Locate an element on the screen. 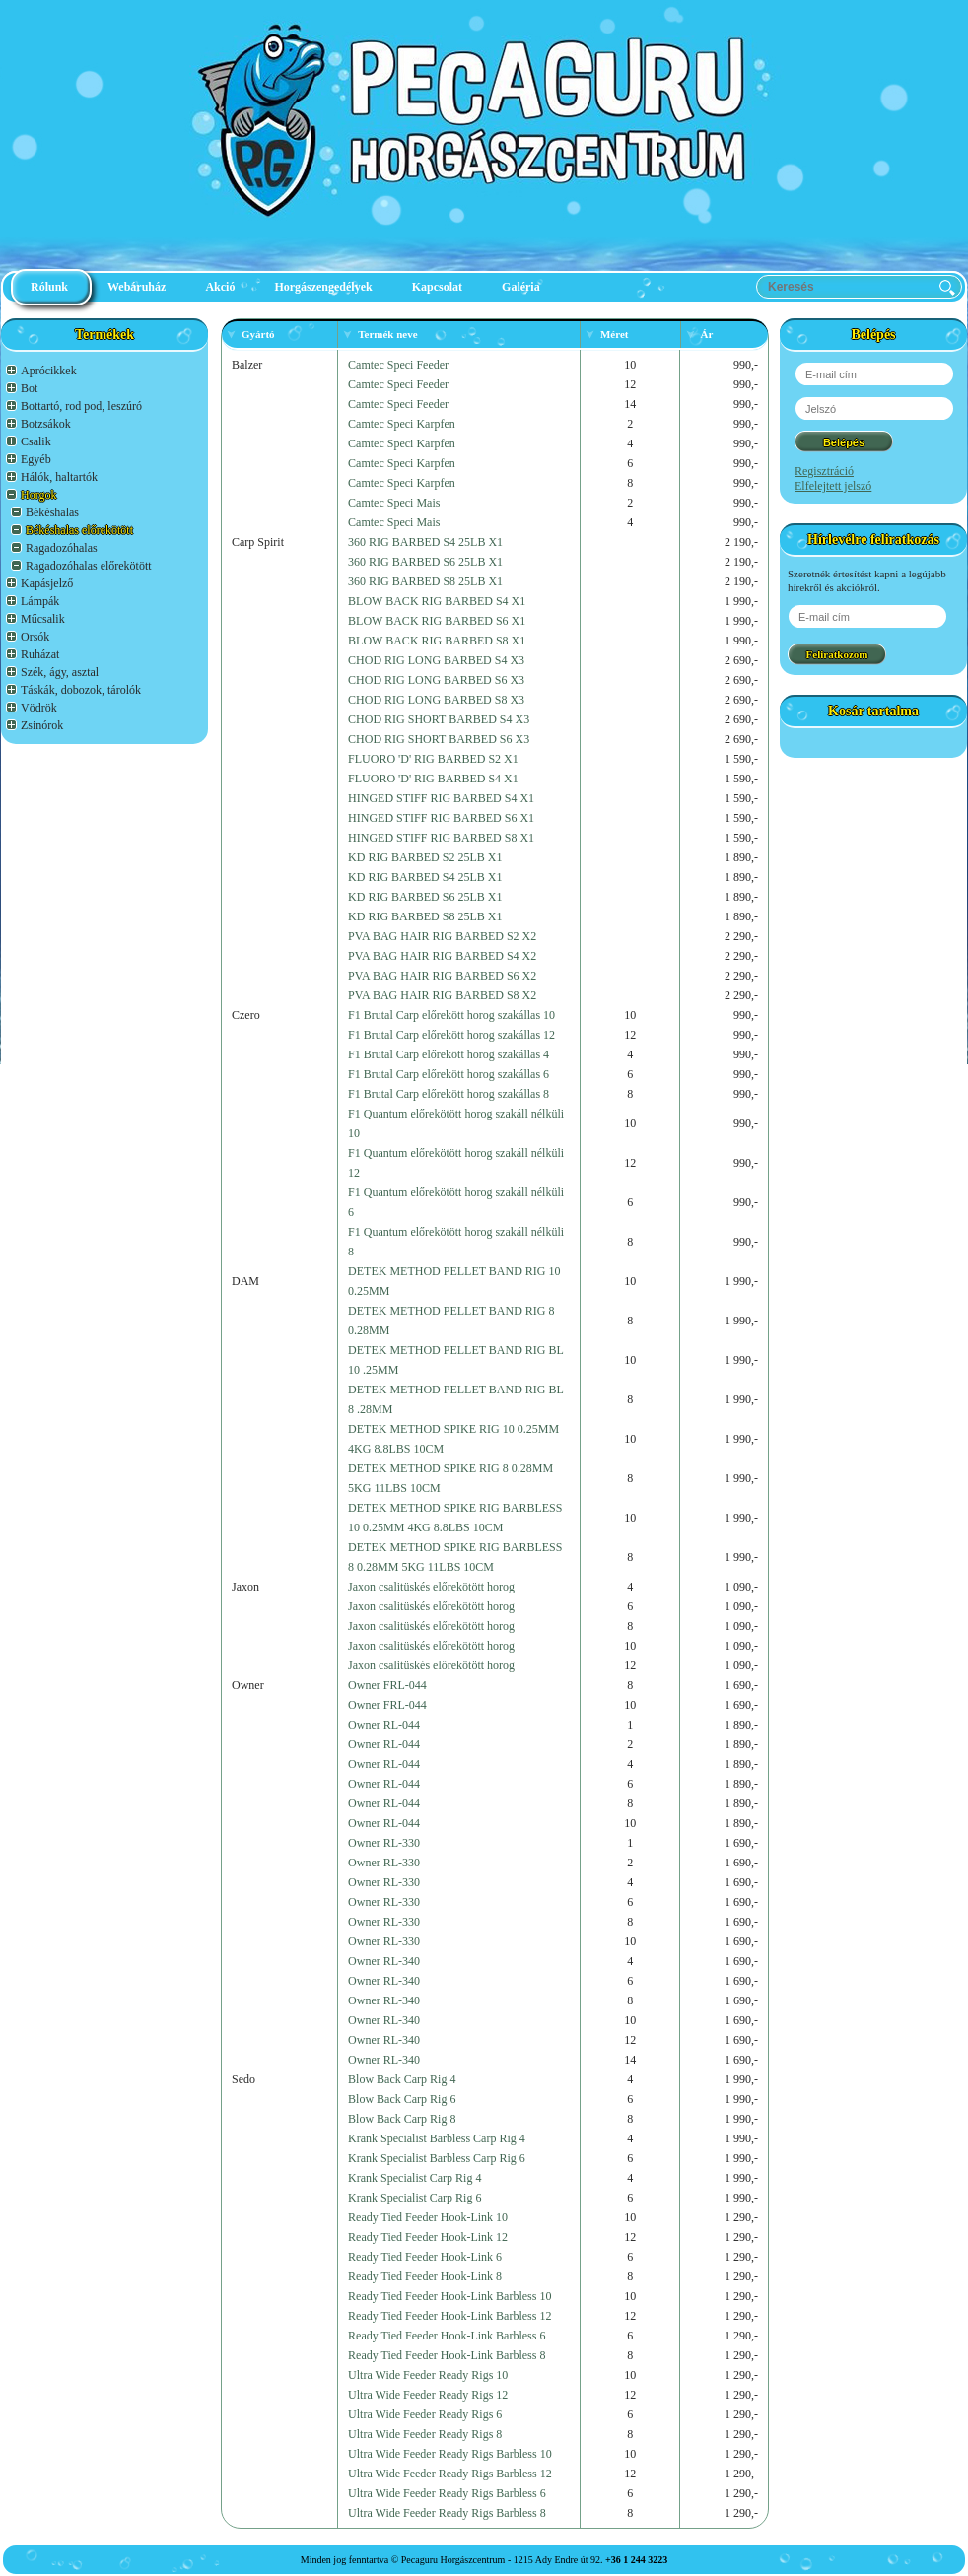 The image size is (968, 2576). Rólunk is located at coordinates (49, 287).